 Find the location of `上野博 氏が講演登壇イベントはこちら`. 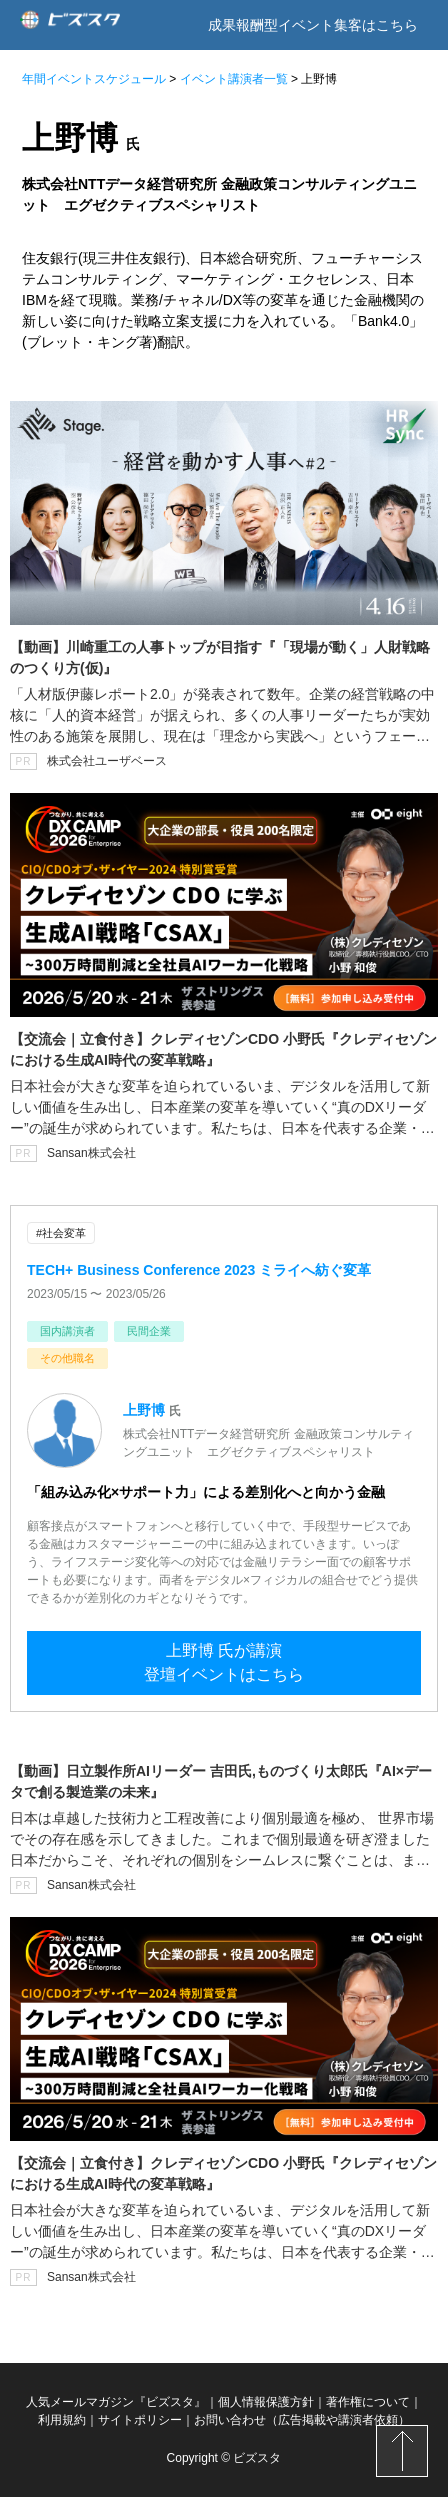

上野博 氏が講演登壇イベントはこちら is located at coordinates (224, 1662).